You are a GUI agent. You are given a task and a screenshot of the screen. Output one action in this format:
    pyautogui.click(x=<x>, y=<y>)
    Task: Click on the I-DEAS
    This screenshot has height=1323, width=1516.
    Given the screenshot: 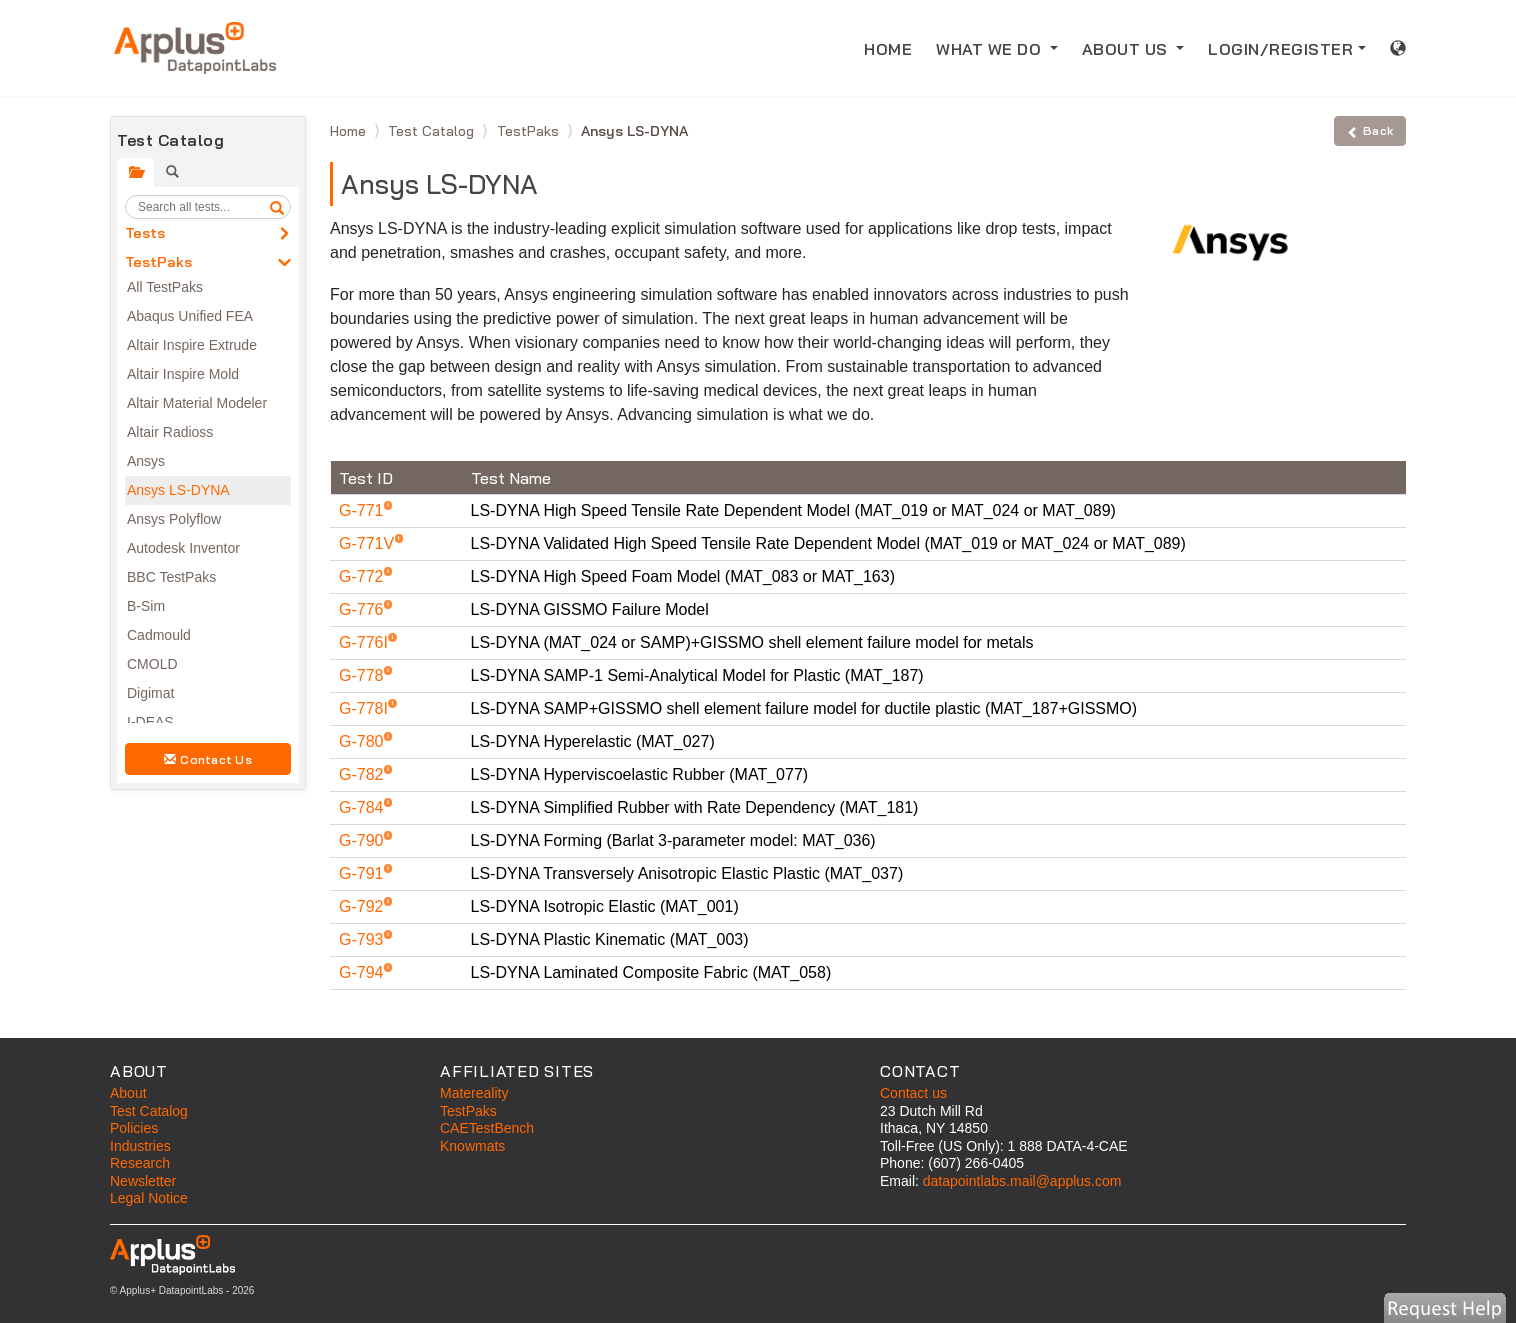 What is the action you would take?
    pyautogui.click(x=150, y=722)
    